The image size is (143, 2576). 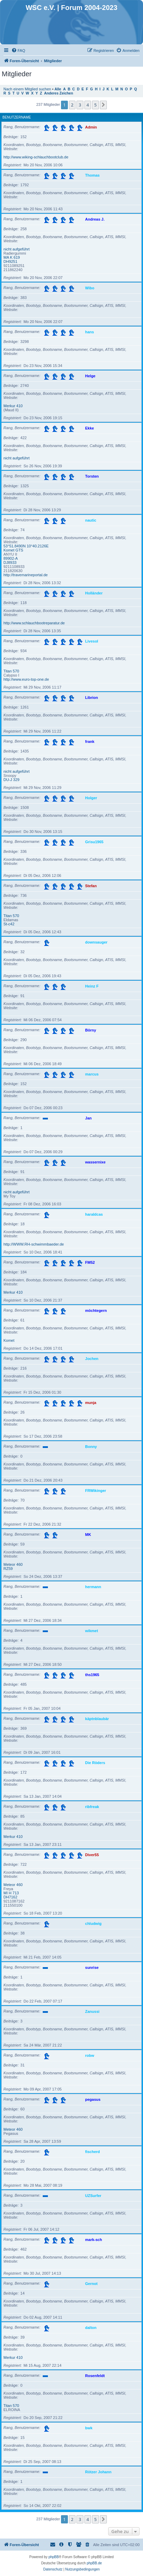 I want to click on marcus, so click(x=92, y=1074).